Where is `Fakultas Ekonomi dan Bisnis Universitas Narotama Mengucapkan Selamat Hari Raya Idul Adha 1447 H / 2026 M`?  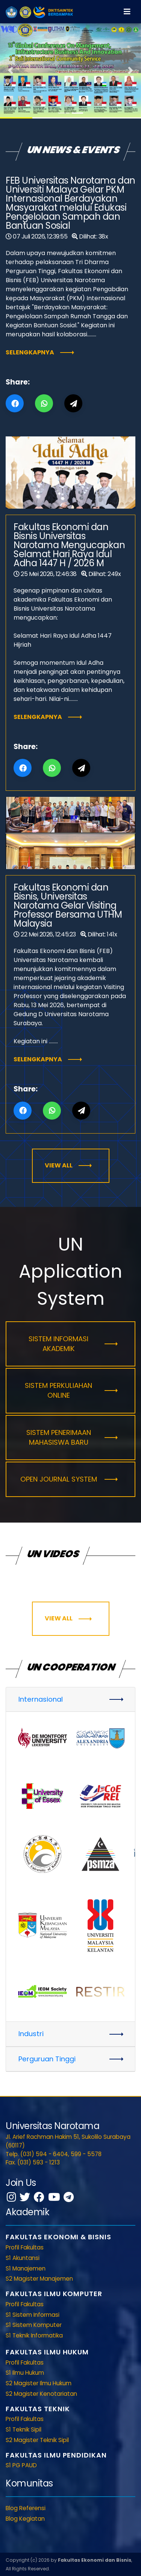
Fakultas Ekonomi dan Bisnis Universitas Narotama Mengucapkan Selamat Hari Raya Idul Adha 1447 H / 2026 M is located at coordinates (69, 545).